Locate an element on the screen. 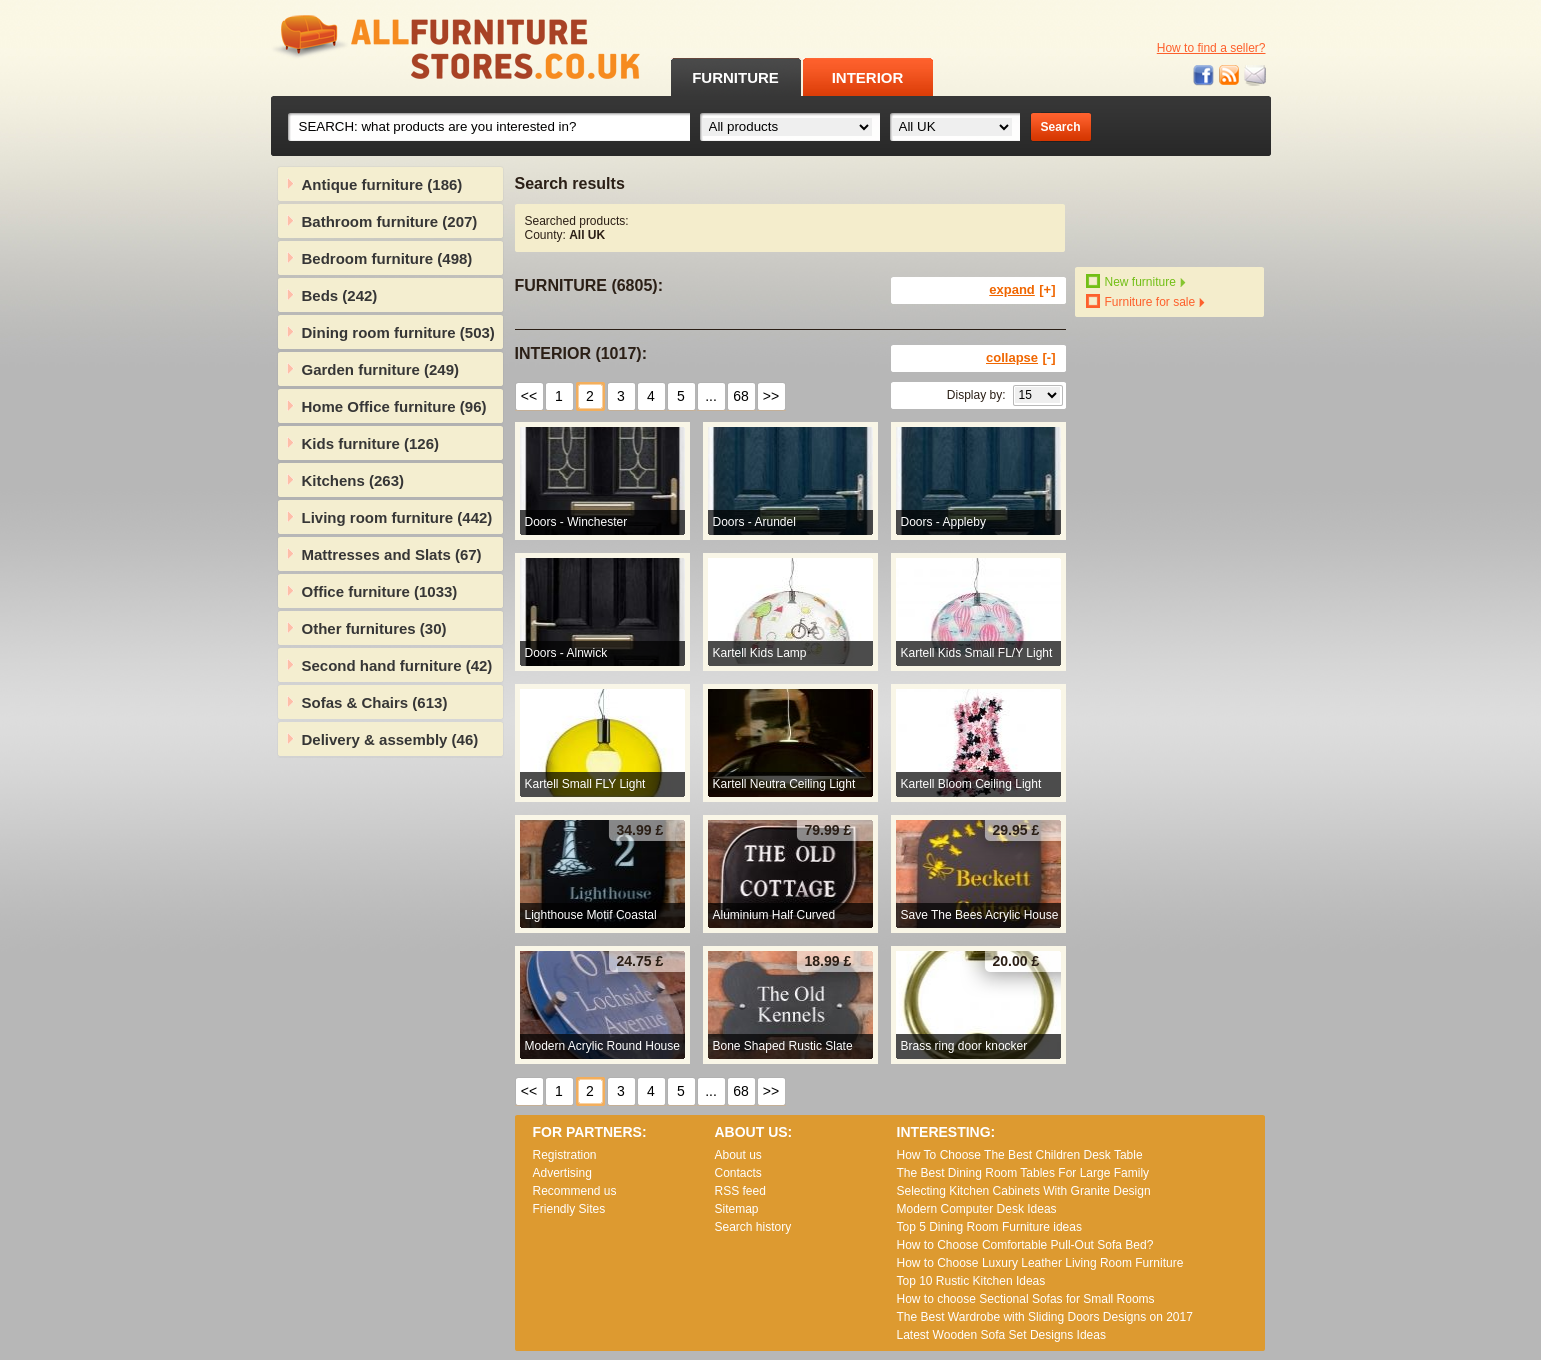 The image size is (1541, 1360). How to choose Sectional Sofas for Small Rooms is located at coordinates (1026, 1299).